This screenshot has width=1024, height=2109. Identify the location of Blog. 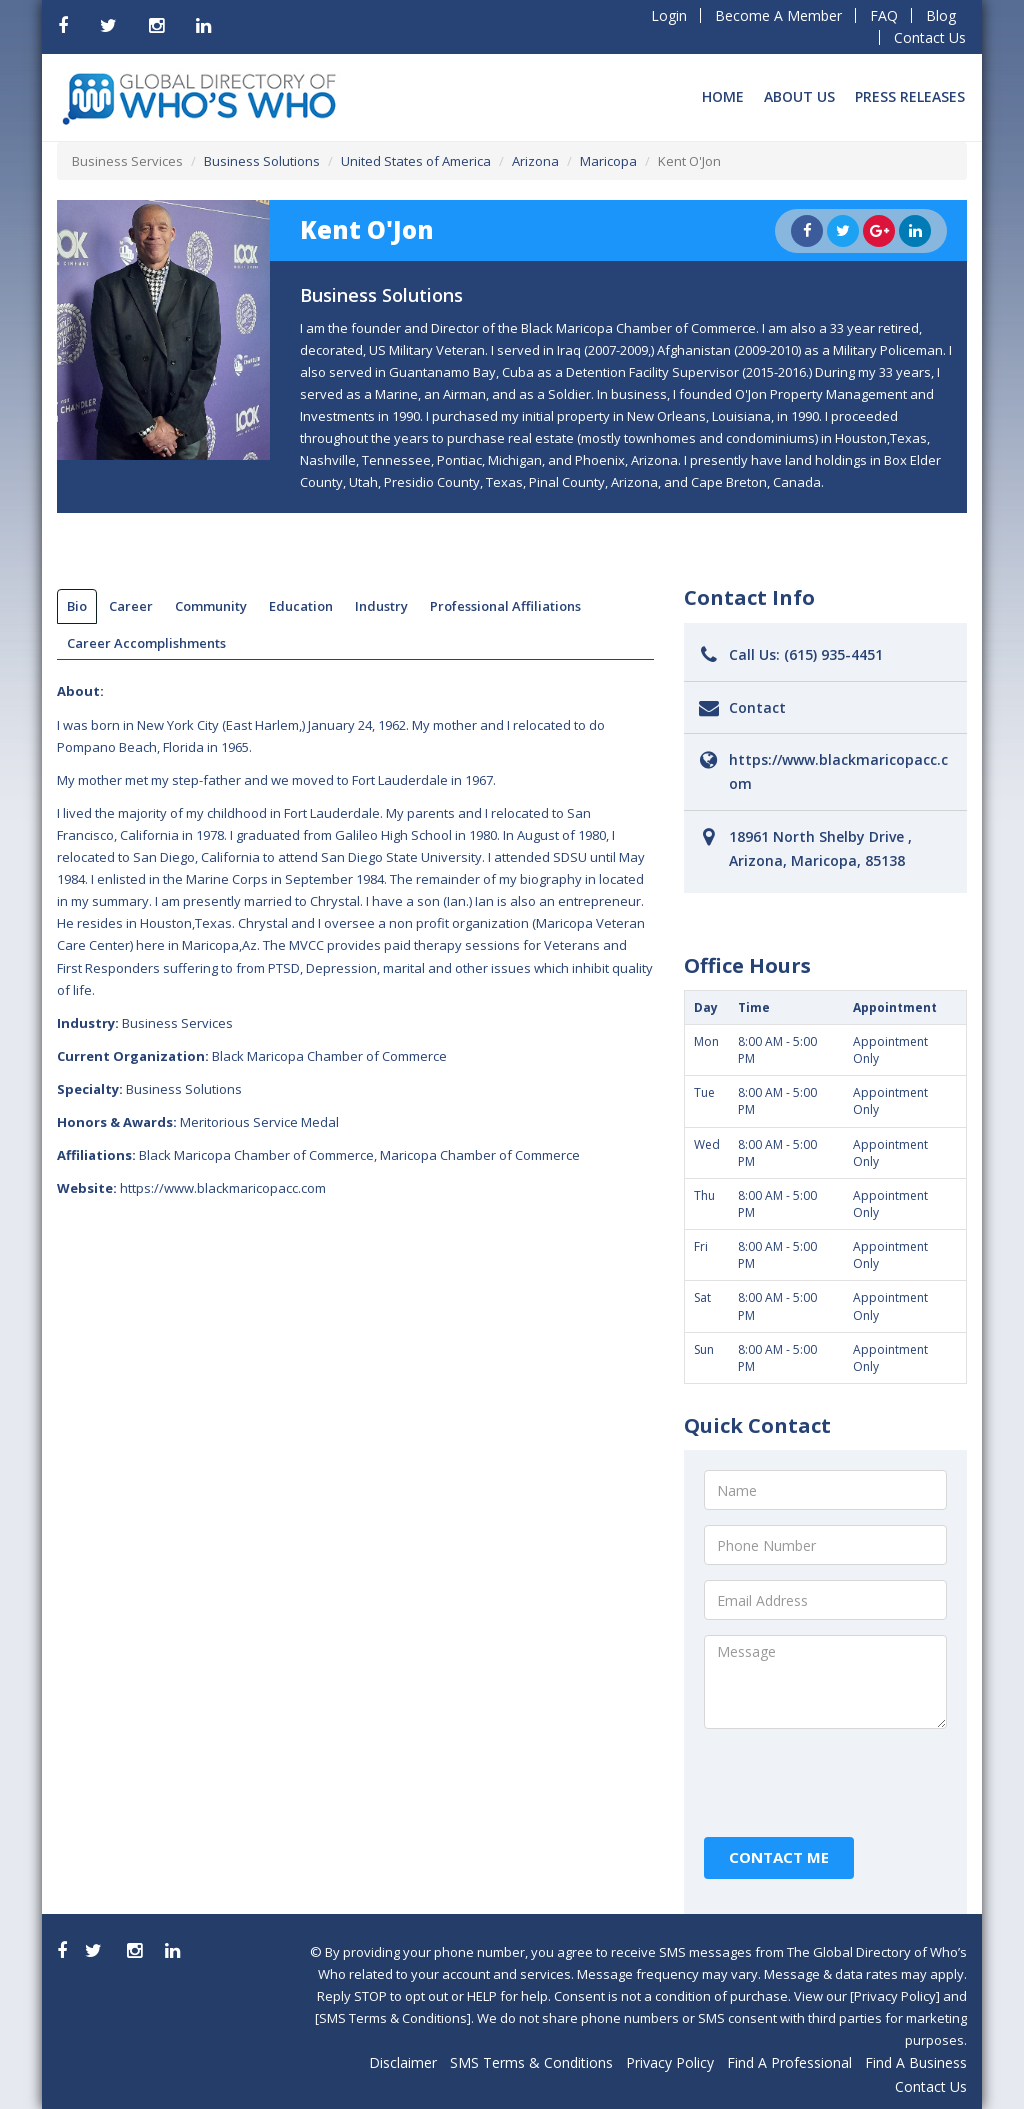
(941, 15).